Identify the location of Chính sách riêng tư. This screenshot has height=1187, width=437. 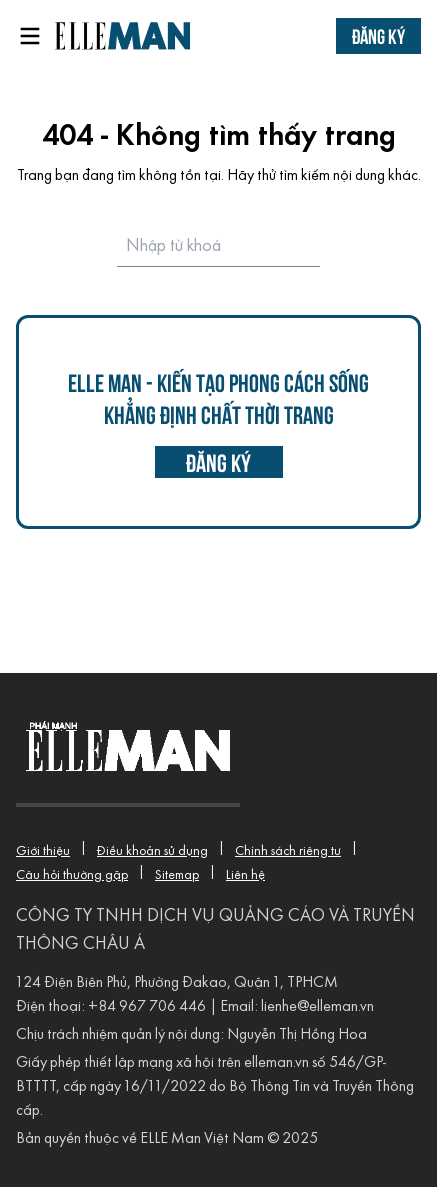
(288, 851).